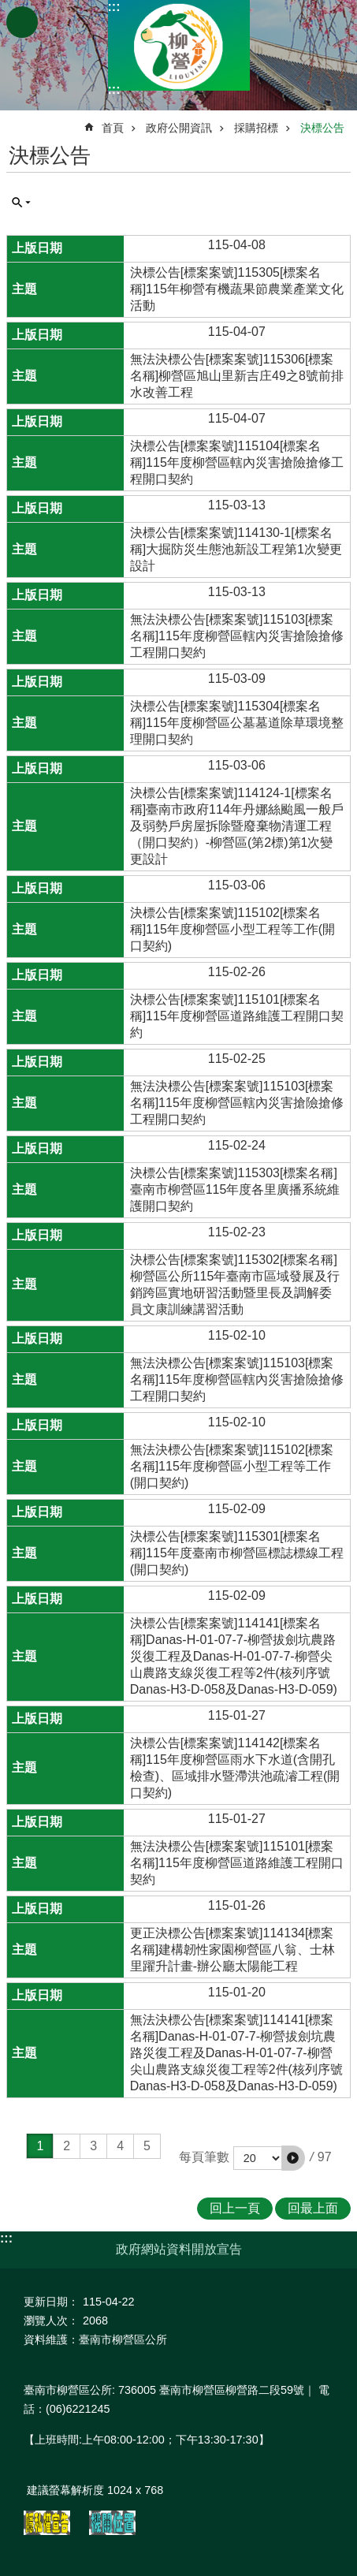  I want to click on 無法決標公告[標案案號]115101[標案名稱]115年度柳營區道路維護工程開口契約, so click(237, 1863).